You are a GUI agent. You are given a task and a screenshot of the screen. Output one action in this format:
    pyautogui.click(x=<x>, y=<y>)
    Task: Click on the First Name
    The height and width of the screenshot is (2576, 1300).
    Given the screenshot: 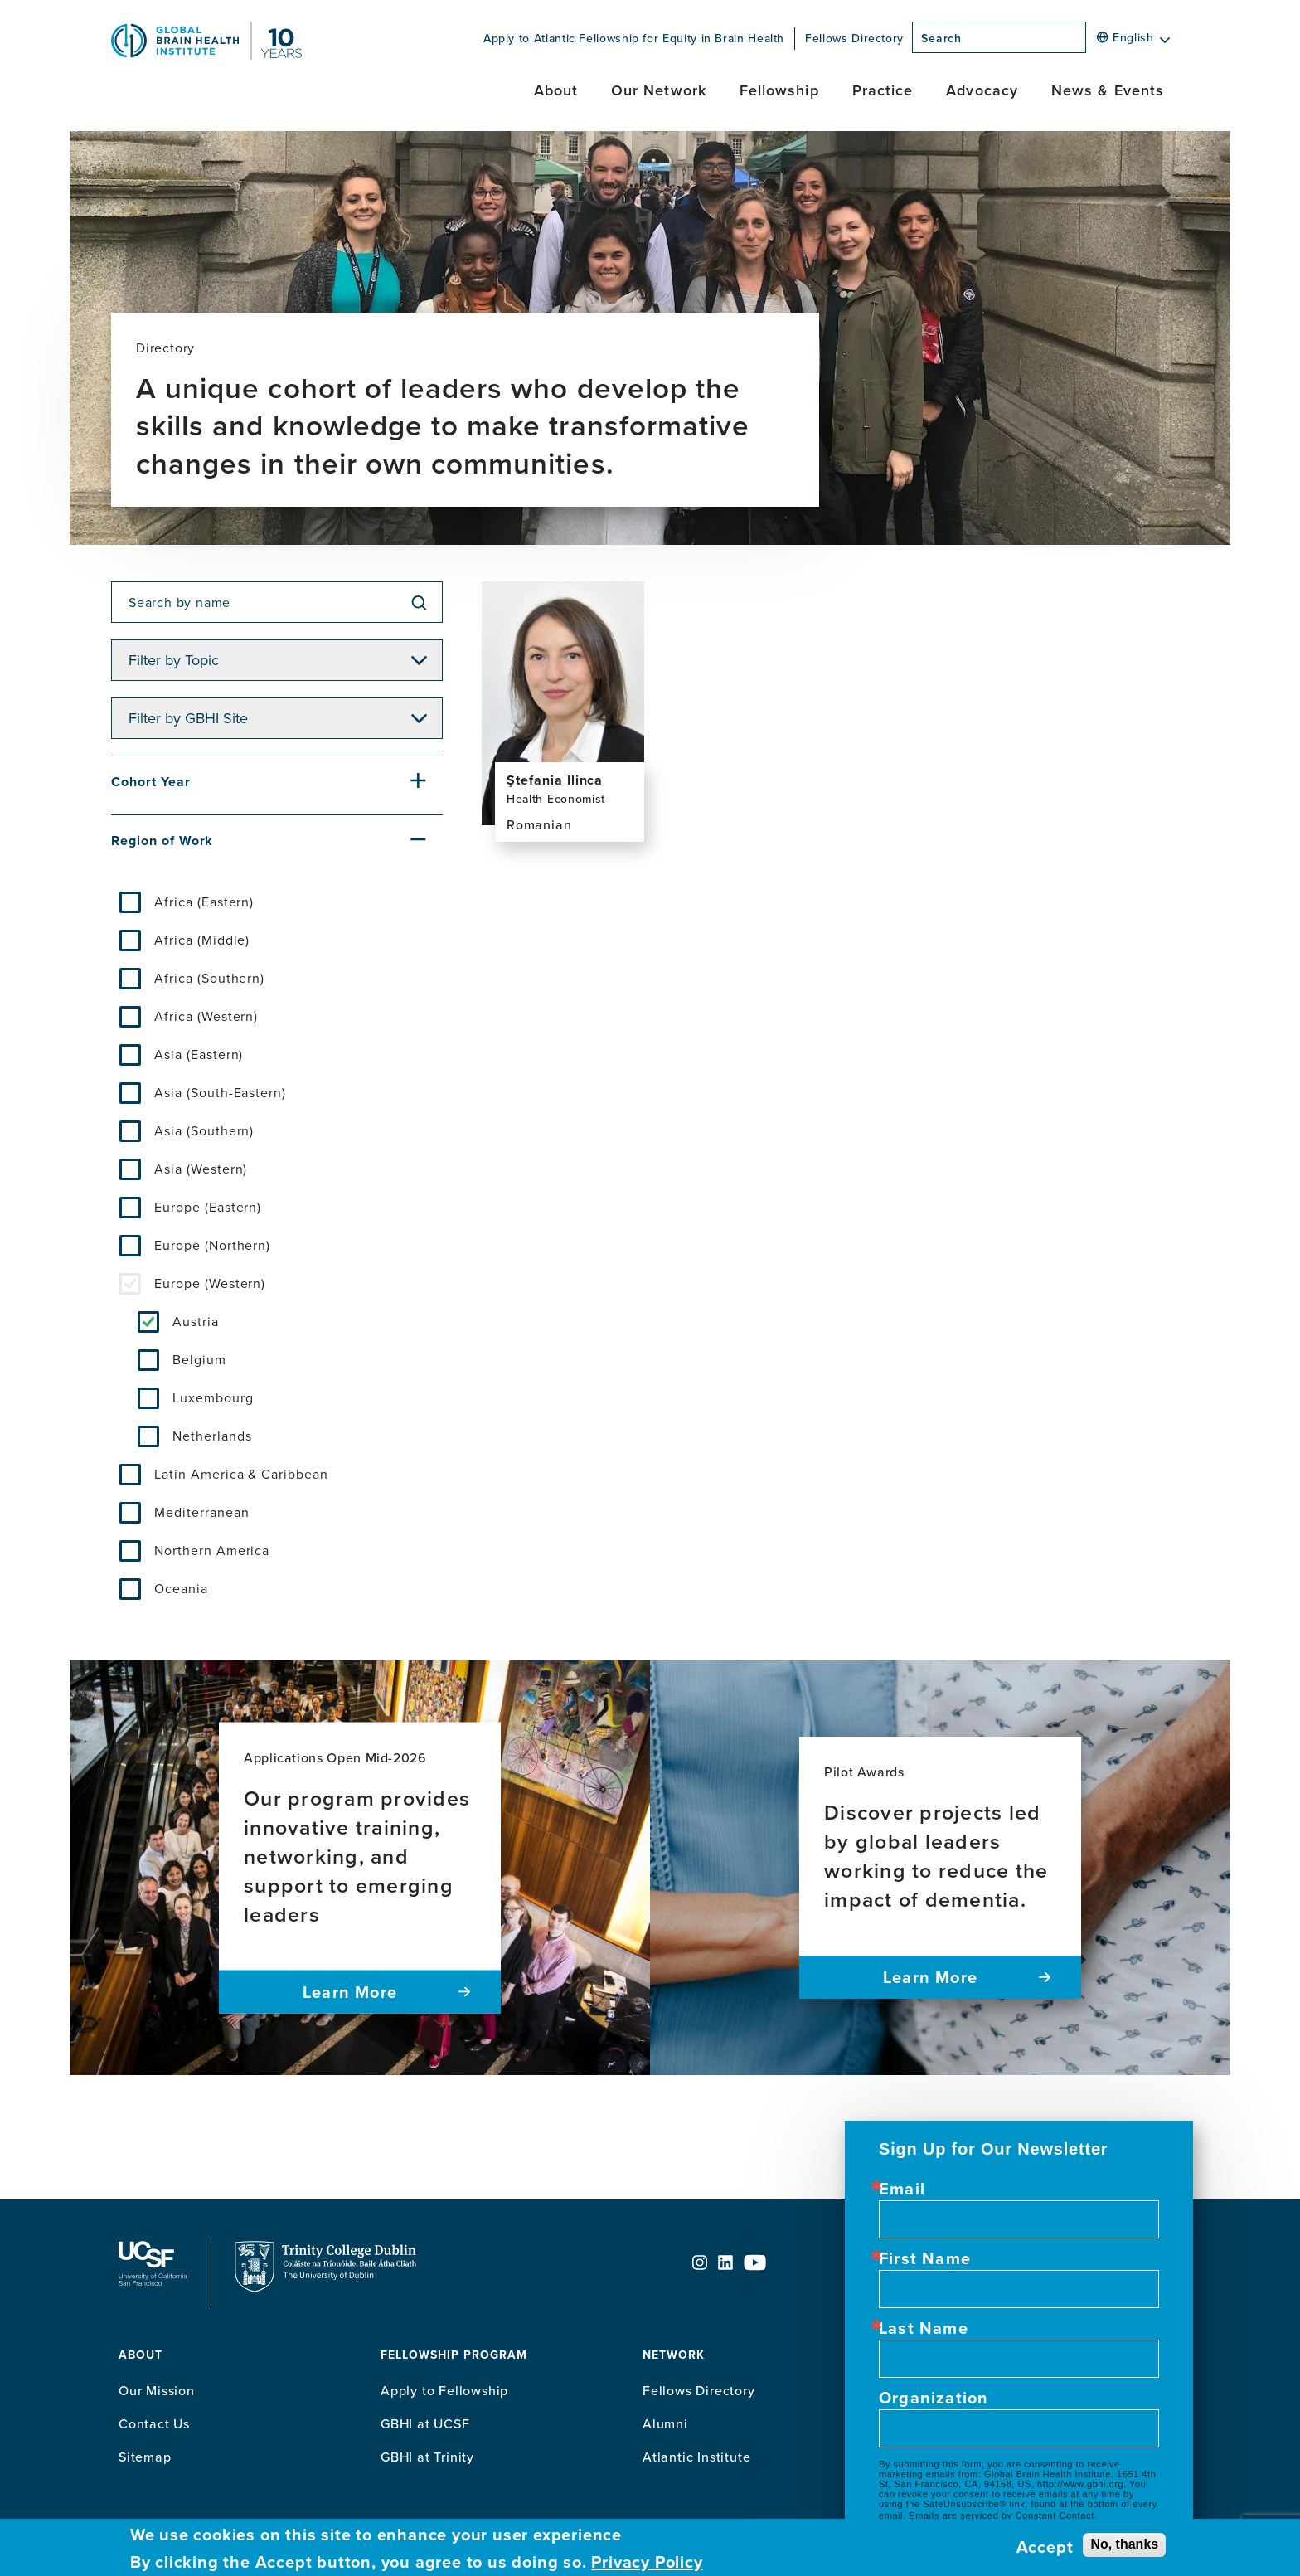 What is the action you would take?
    pyautogui.click(x=925, y=2258)
    